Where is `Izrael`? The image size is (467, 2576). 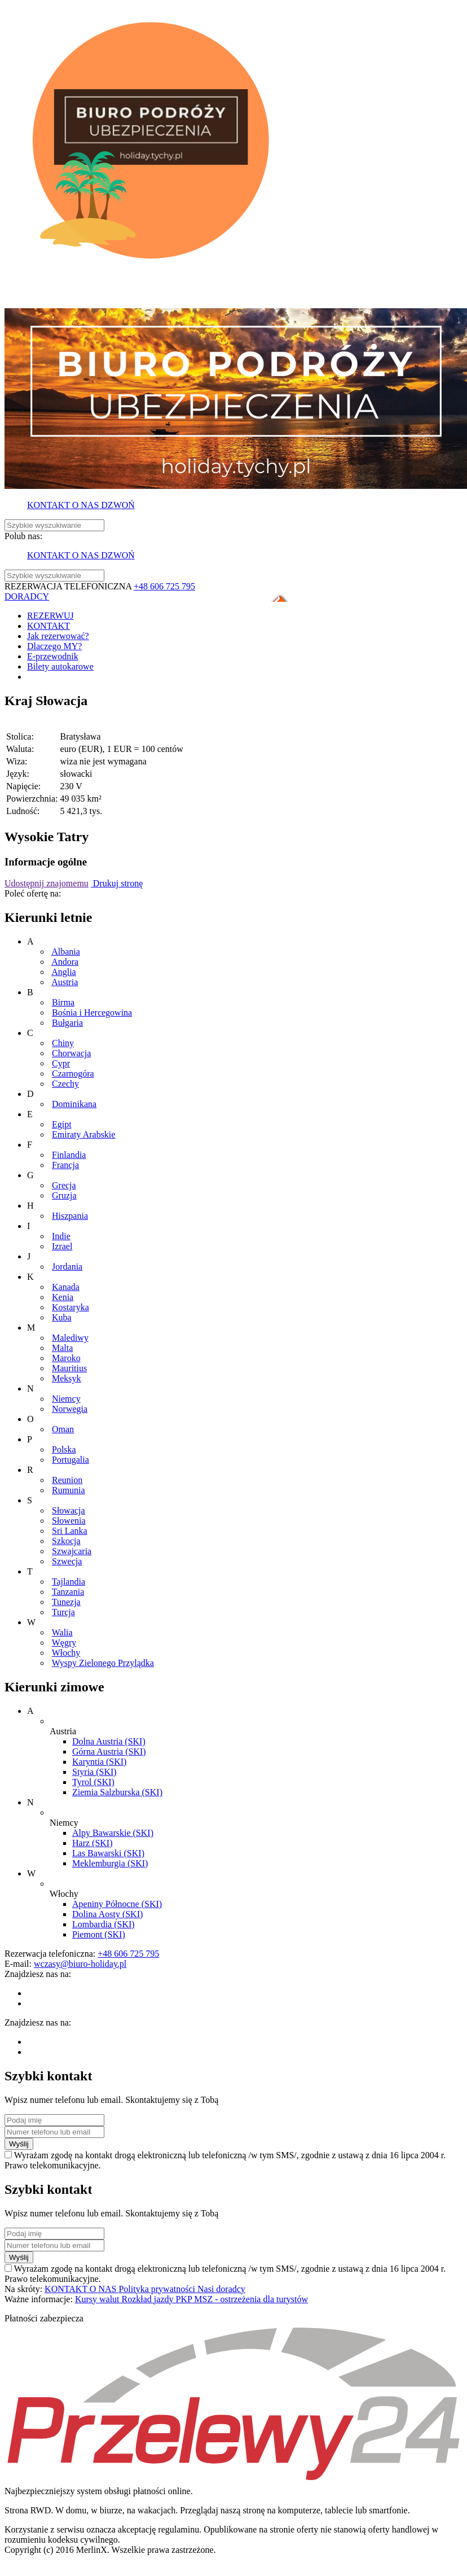 Izrael is located at coordinates (62, 1246).